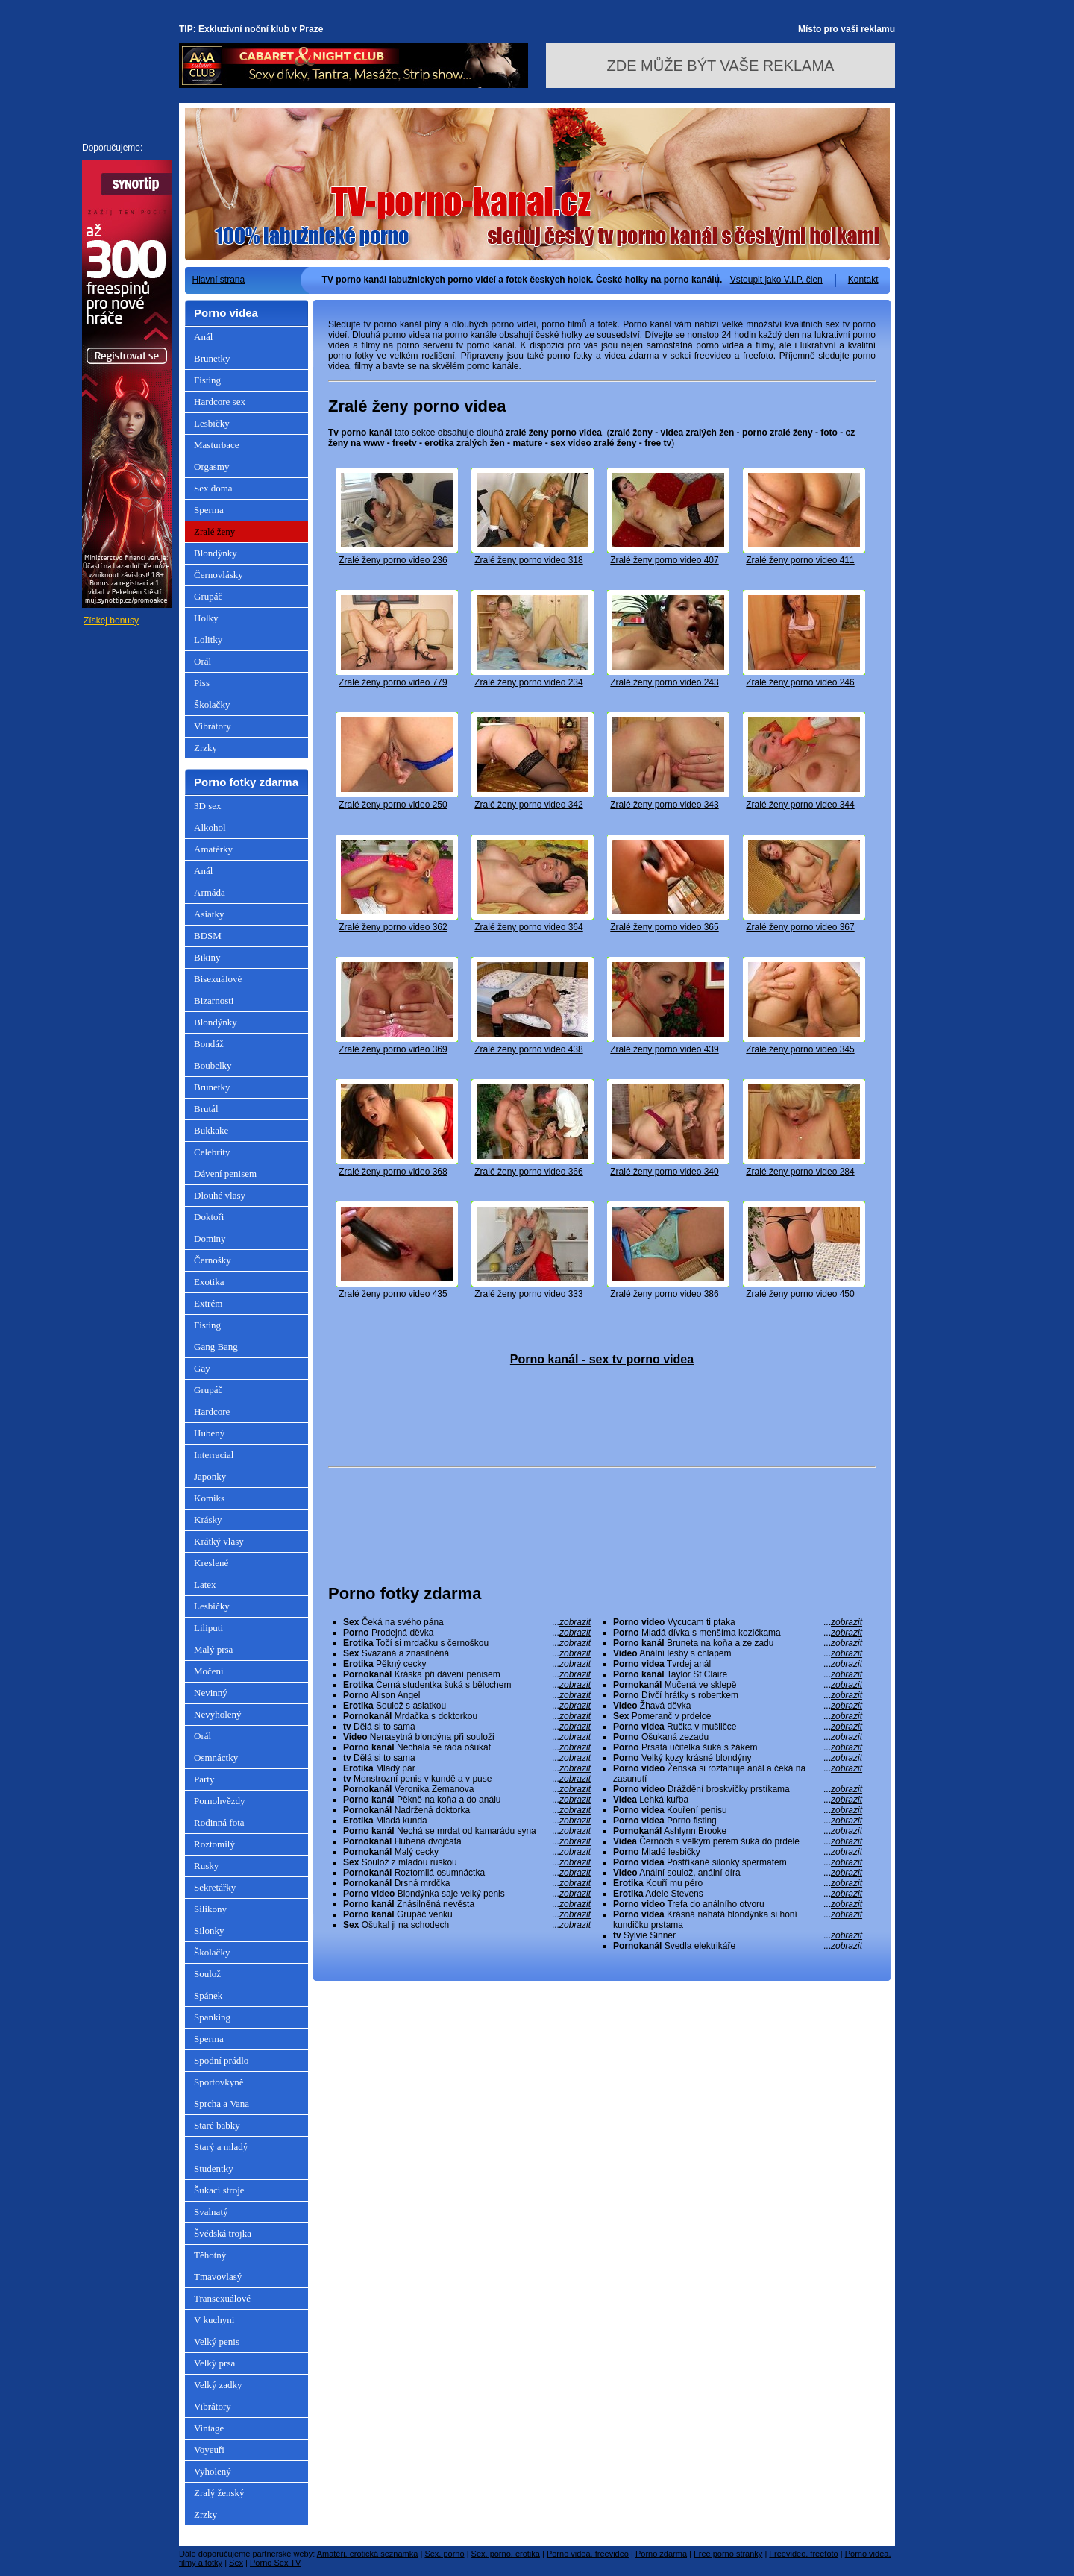 This screenshot has width=1074, height=2576. I want to click on Taylor St Claire, so click(737, 1674).